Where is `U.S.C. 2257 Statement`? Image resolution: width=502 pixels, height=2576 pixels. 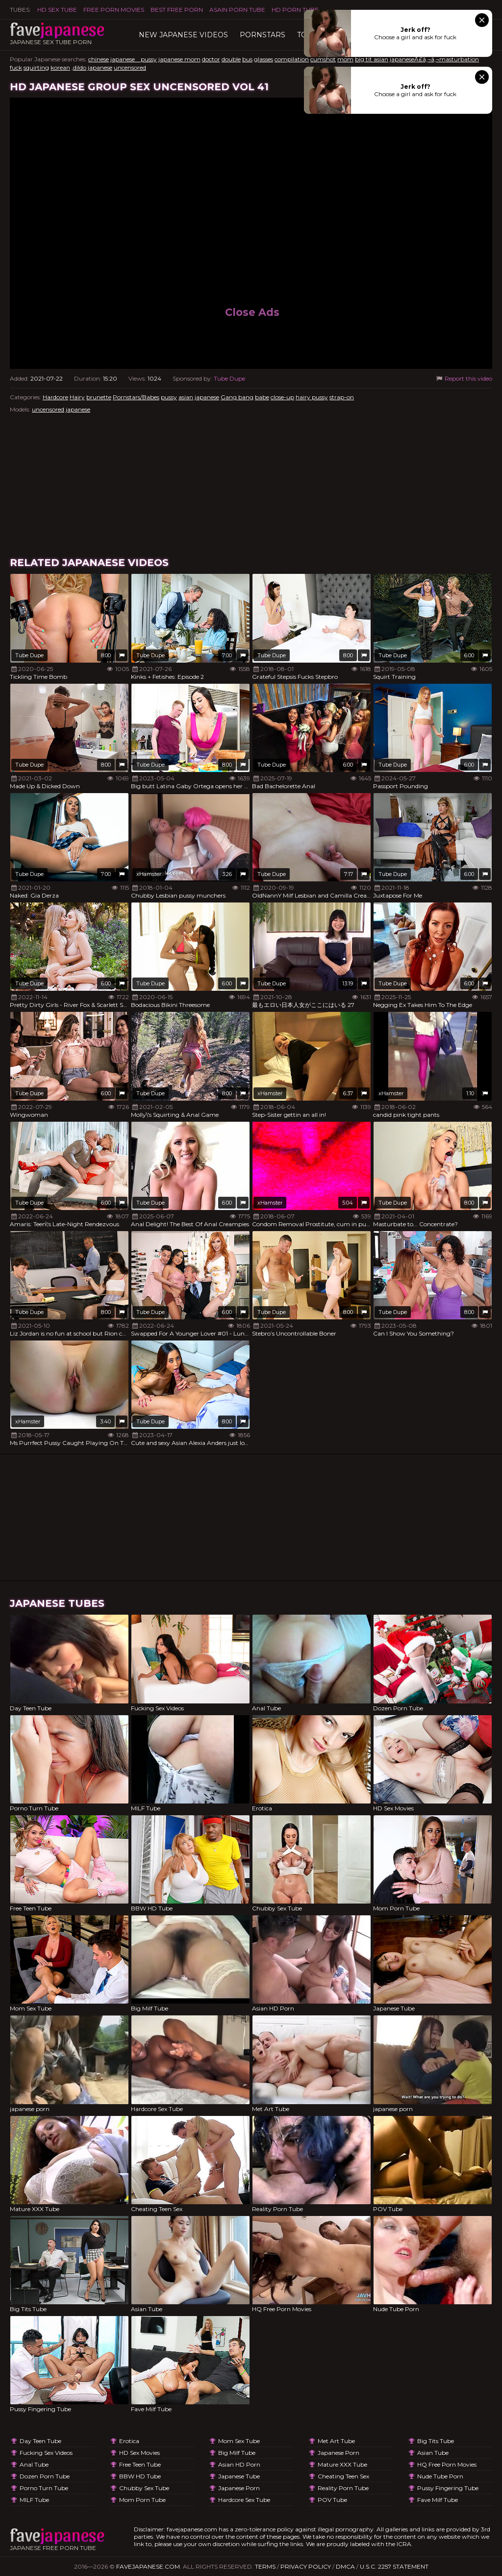 U.S.C. 2257 Statement is located at coordinates (394, 2566).